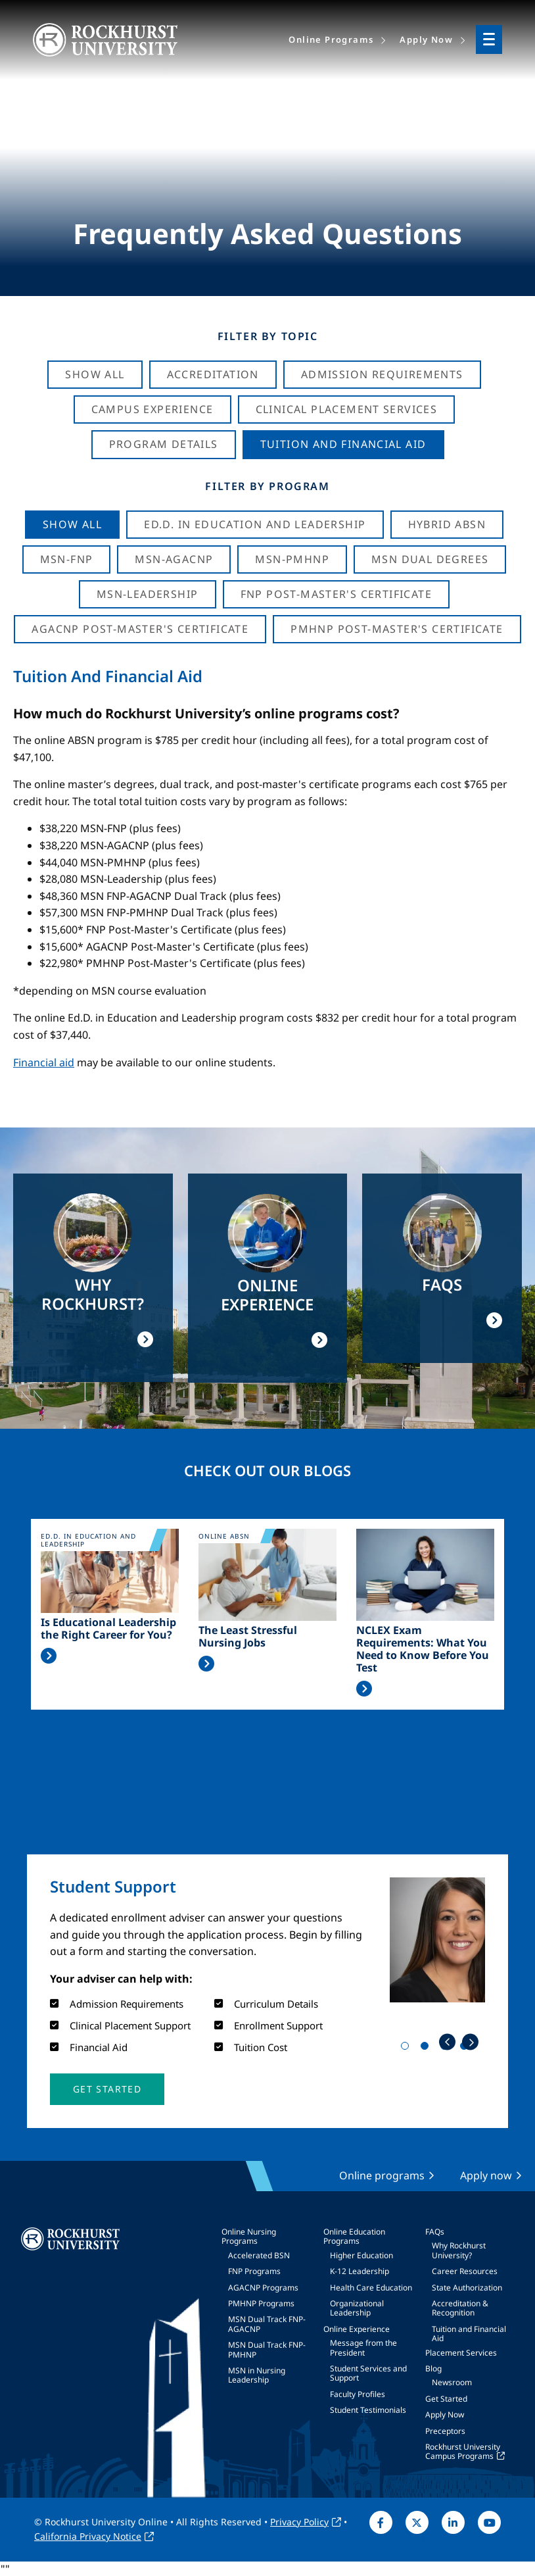 The width and height of the screenshot is (535, 2576). What do you see at coordinates (407, 2048) in the screenshot?
I see `1 [tab]` at bounding box center [407, 2048].